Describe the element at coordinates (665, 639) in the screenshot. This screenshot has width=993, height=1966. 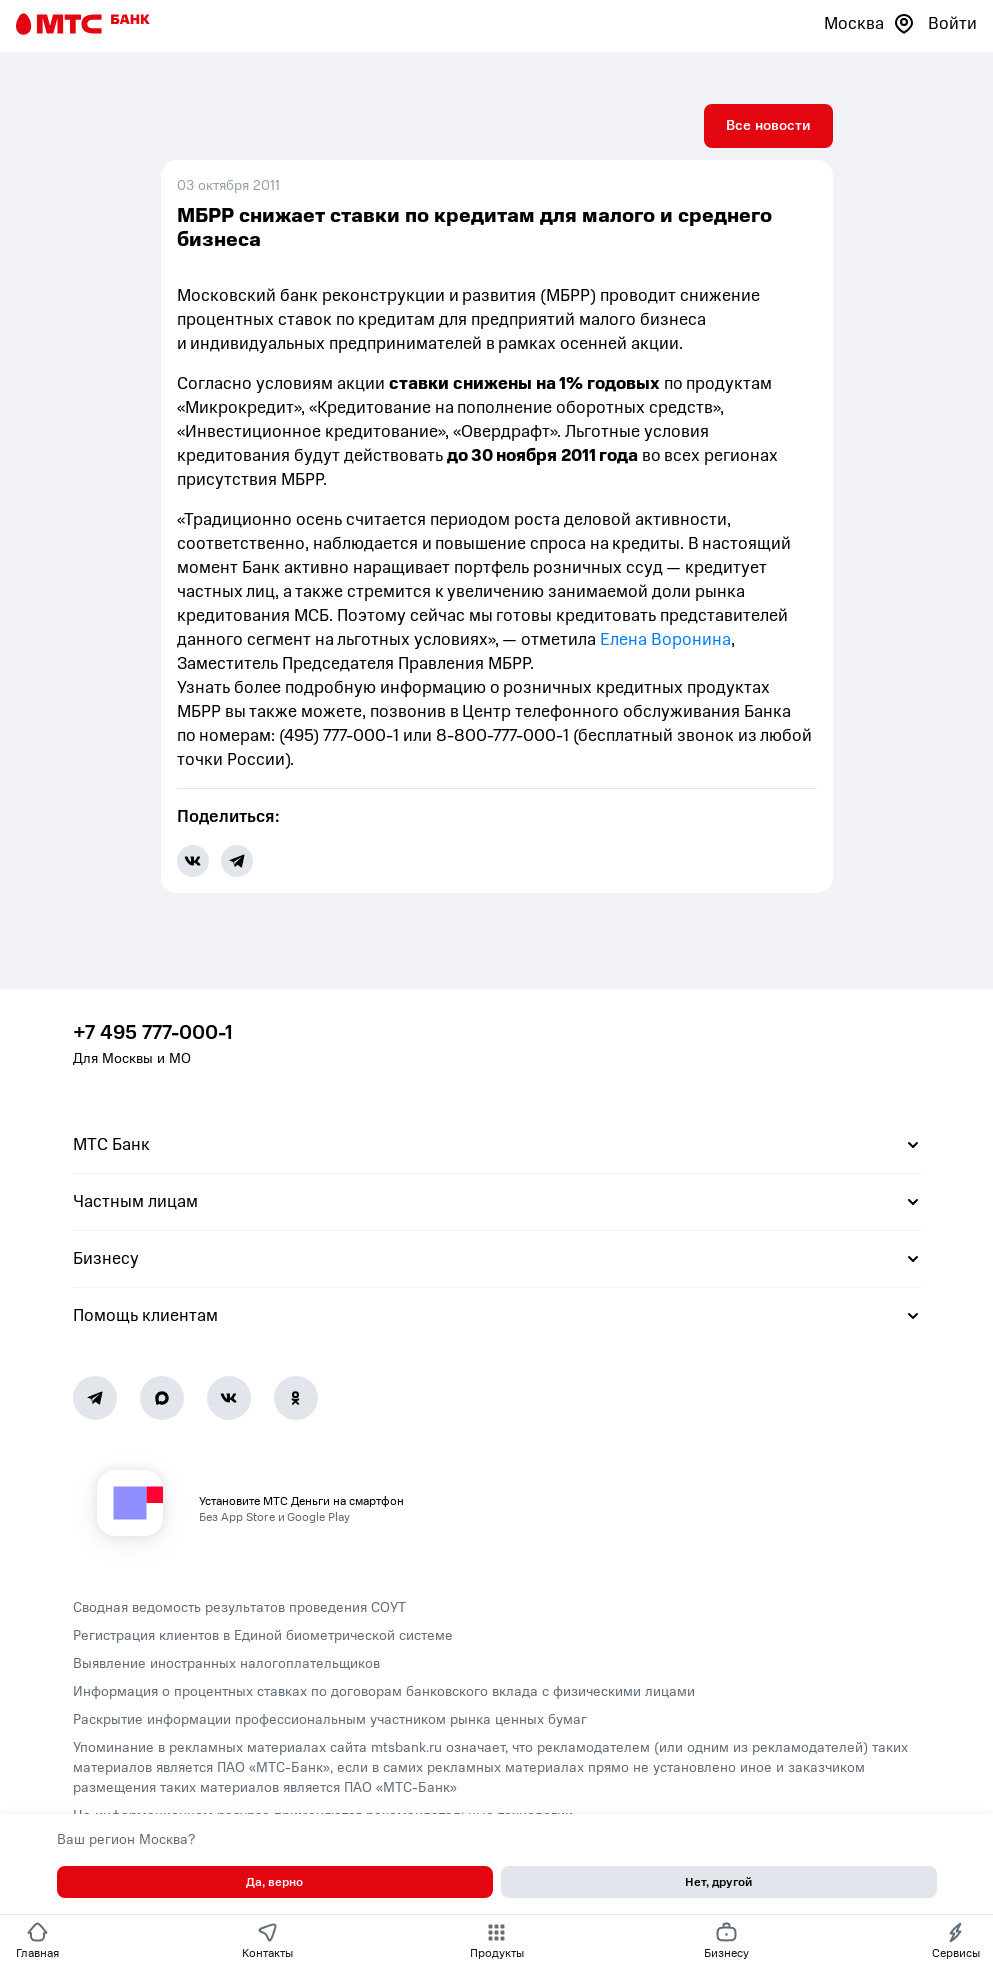
I see `Елена Воронина` at that location.